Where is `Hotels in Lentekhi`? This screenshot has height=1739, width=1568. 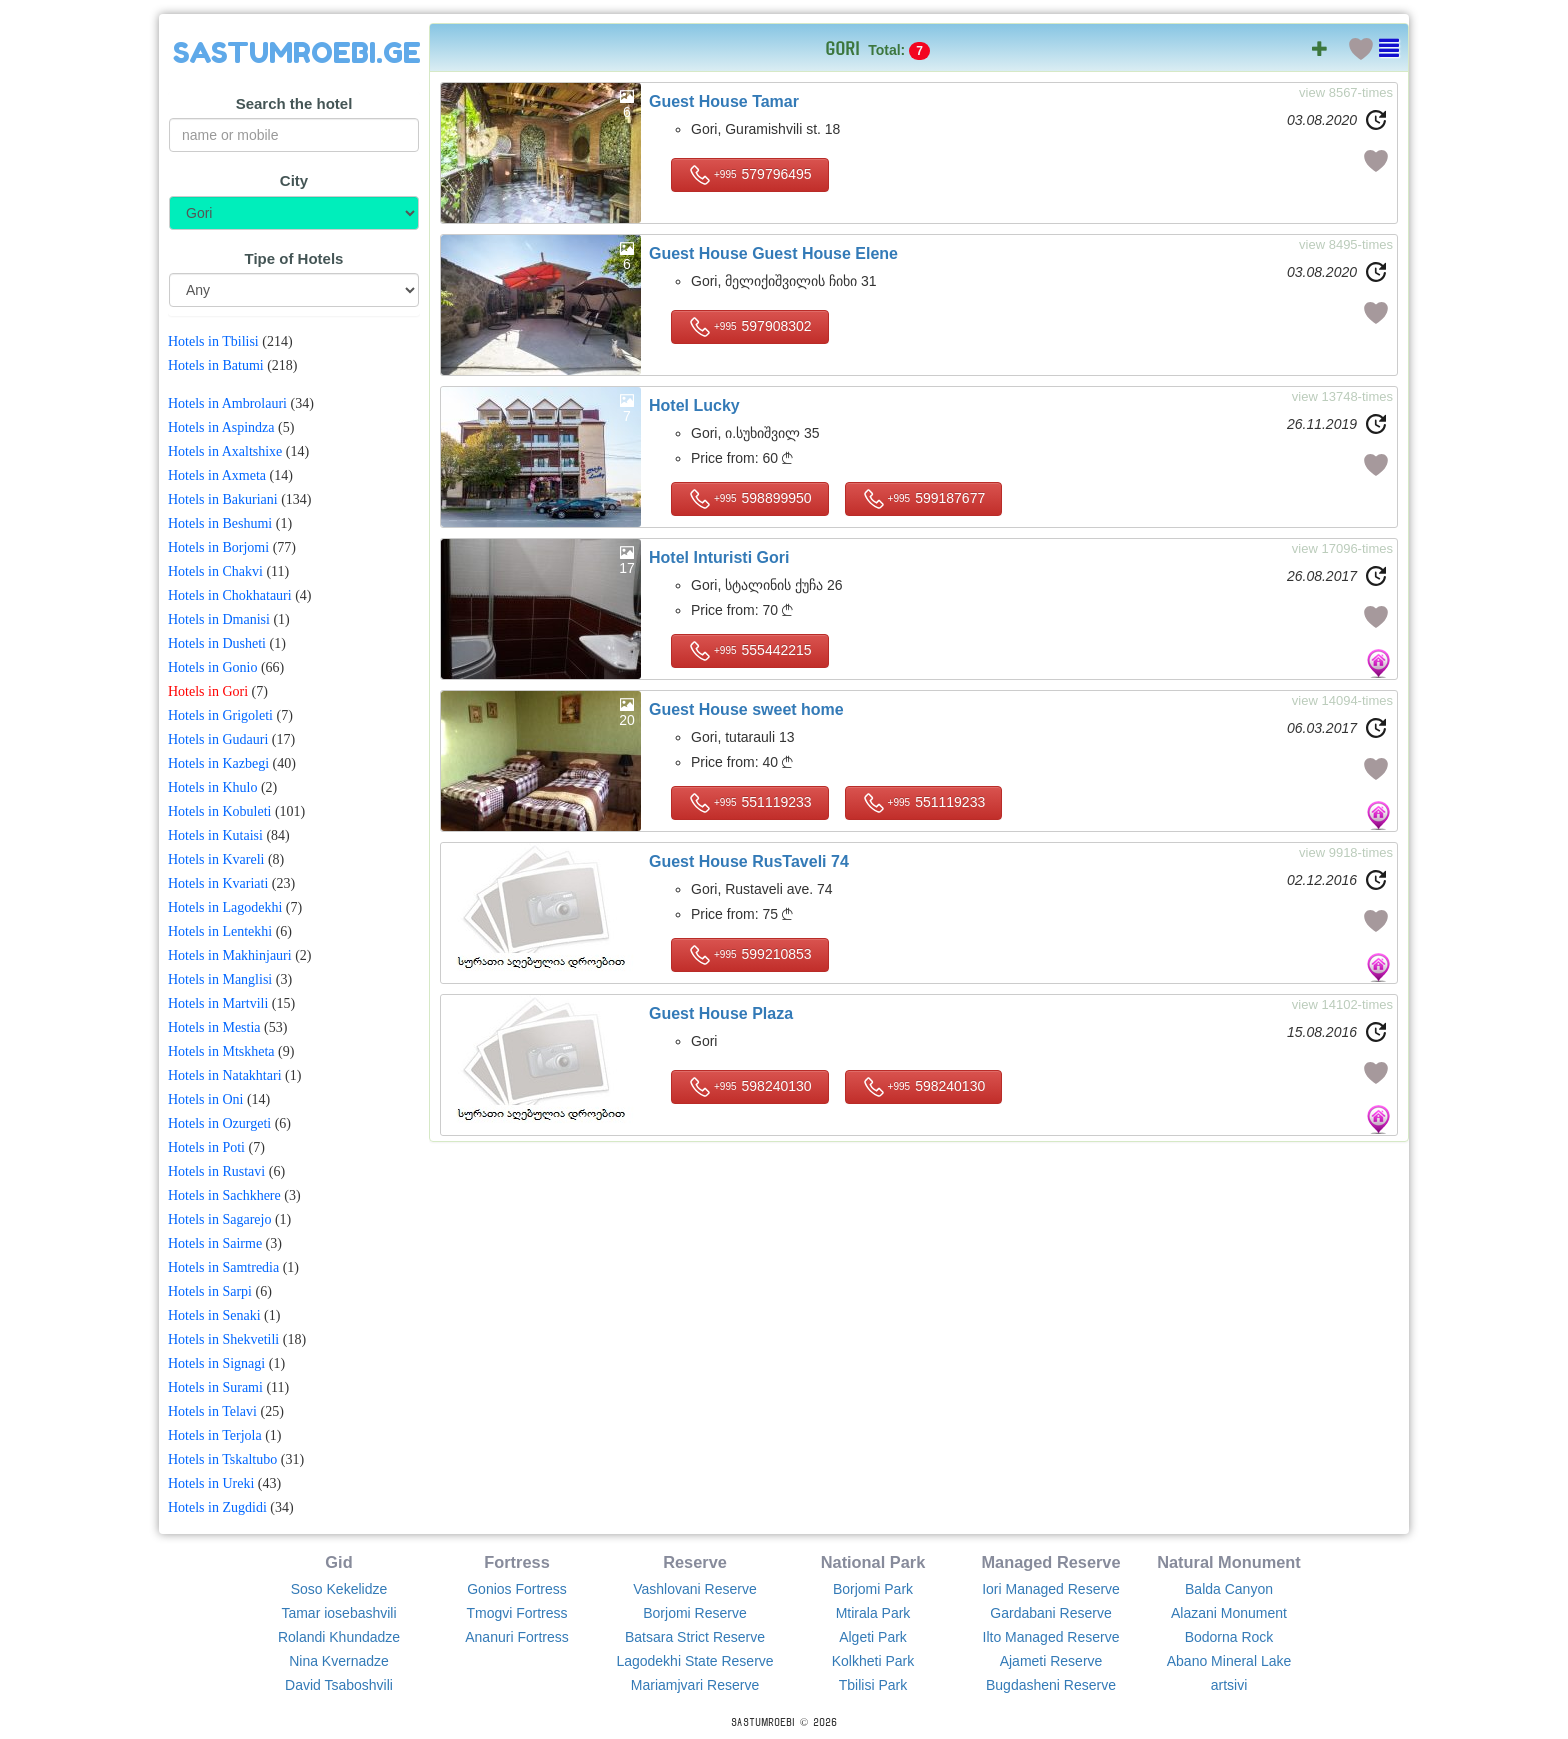
Hotels in Lentekhi is located at coordinates (220, 931).